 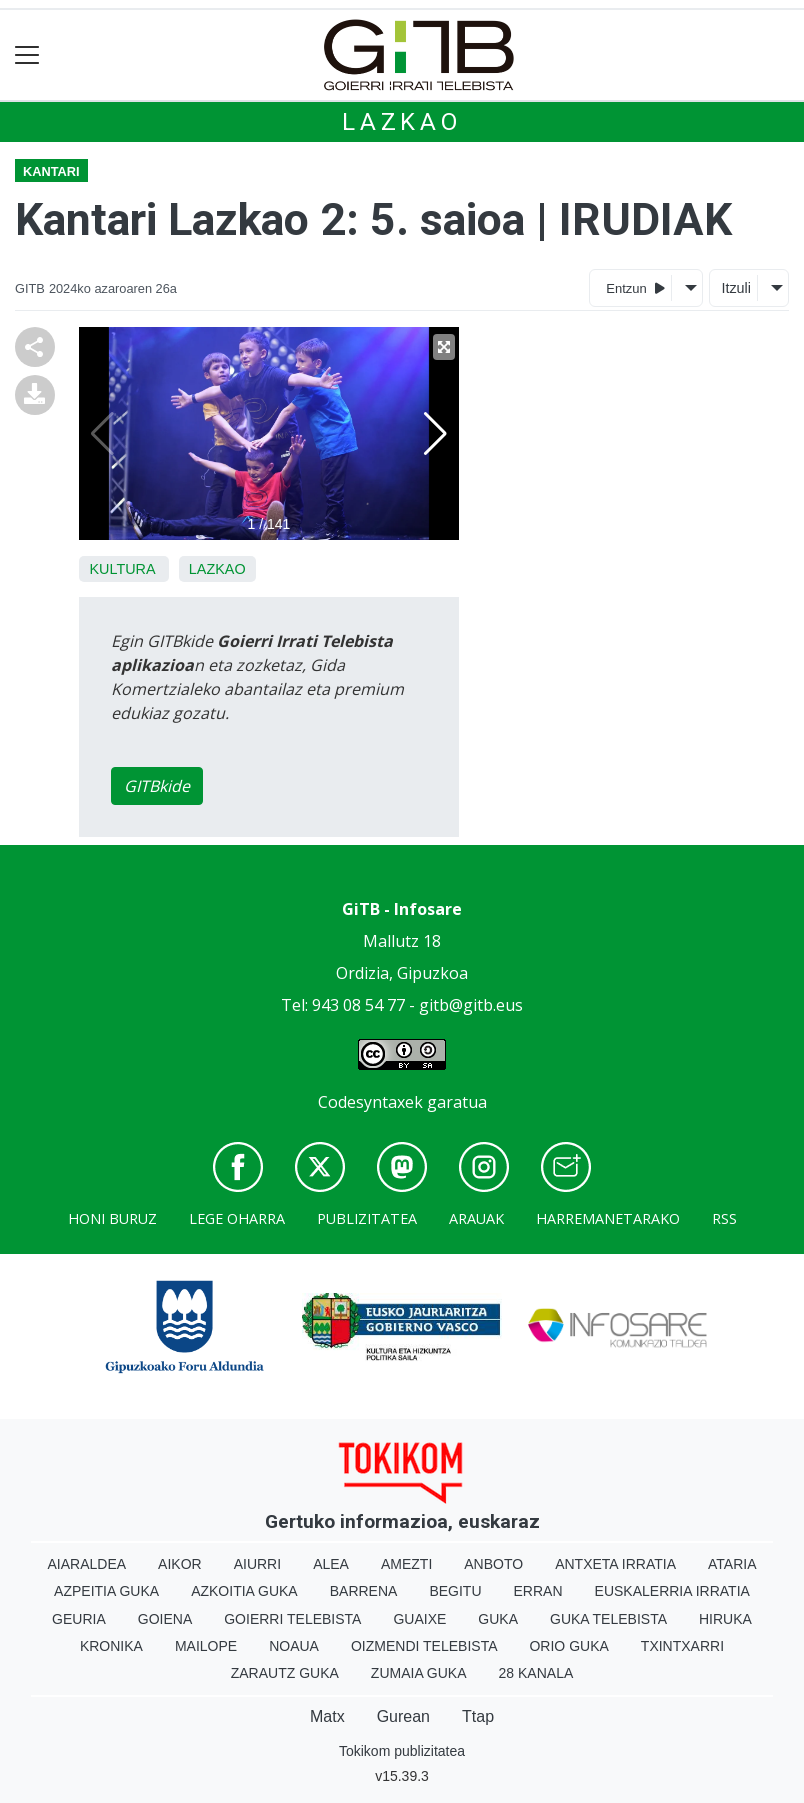 What do you see at coordinates (79, 1619) in the screenshot?
I see `Geuria` at bounding box center [79, 1619].